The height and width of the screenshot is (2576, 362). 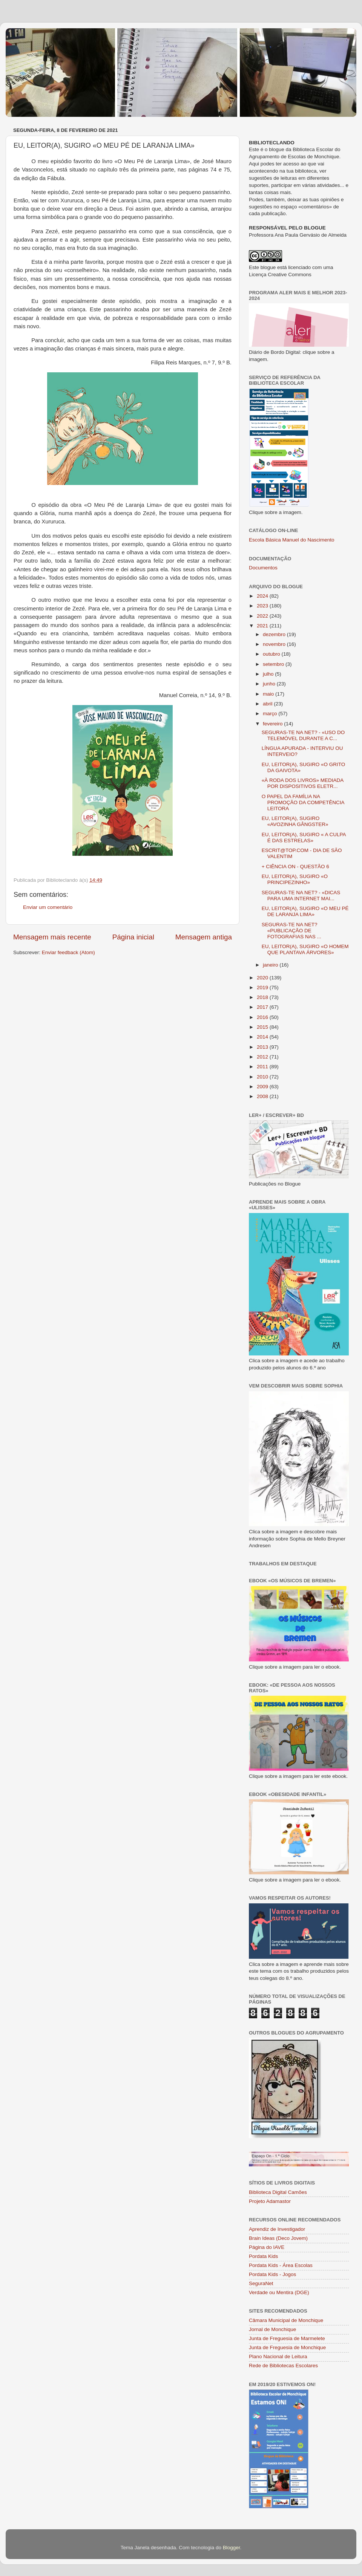 What do you see at coordinates (272, 654) in the screenshot?
I see `outubro` at bounding box center [272, 654].